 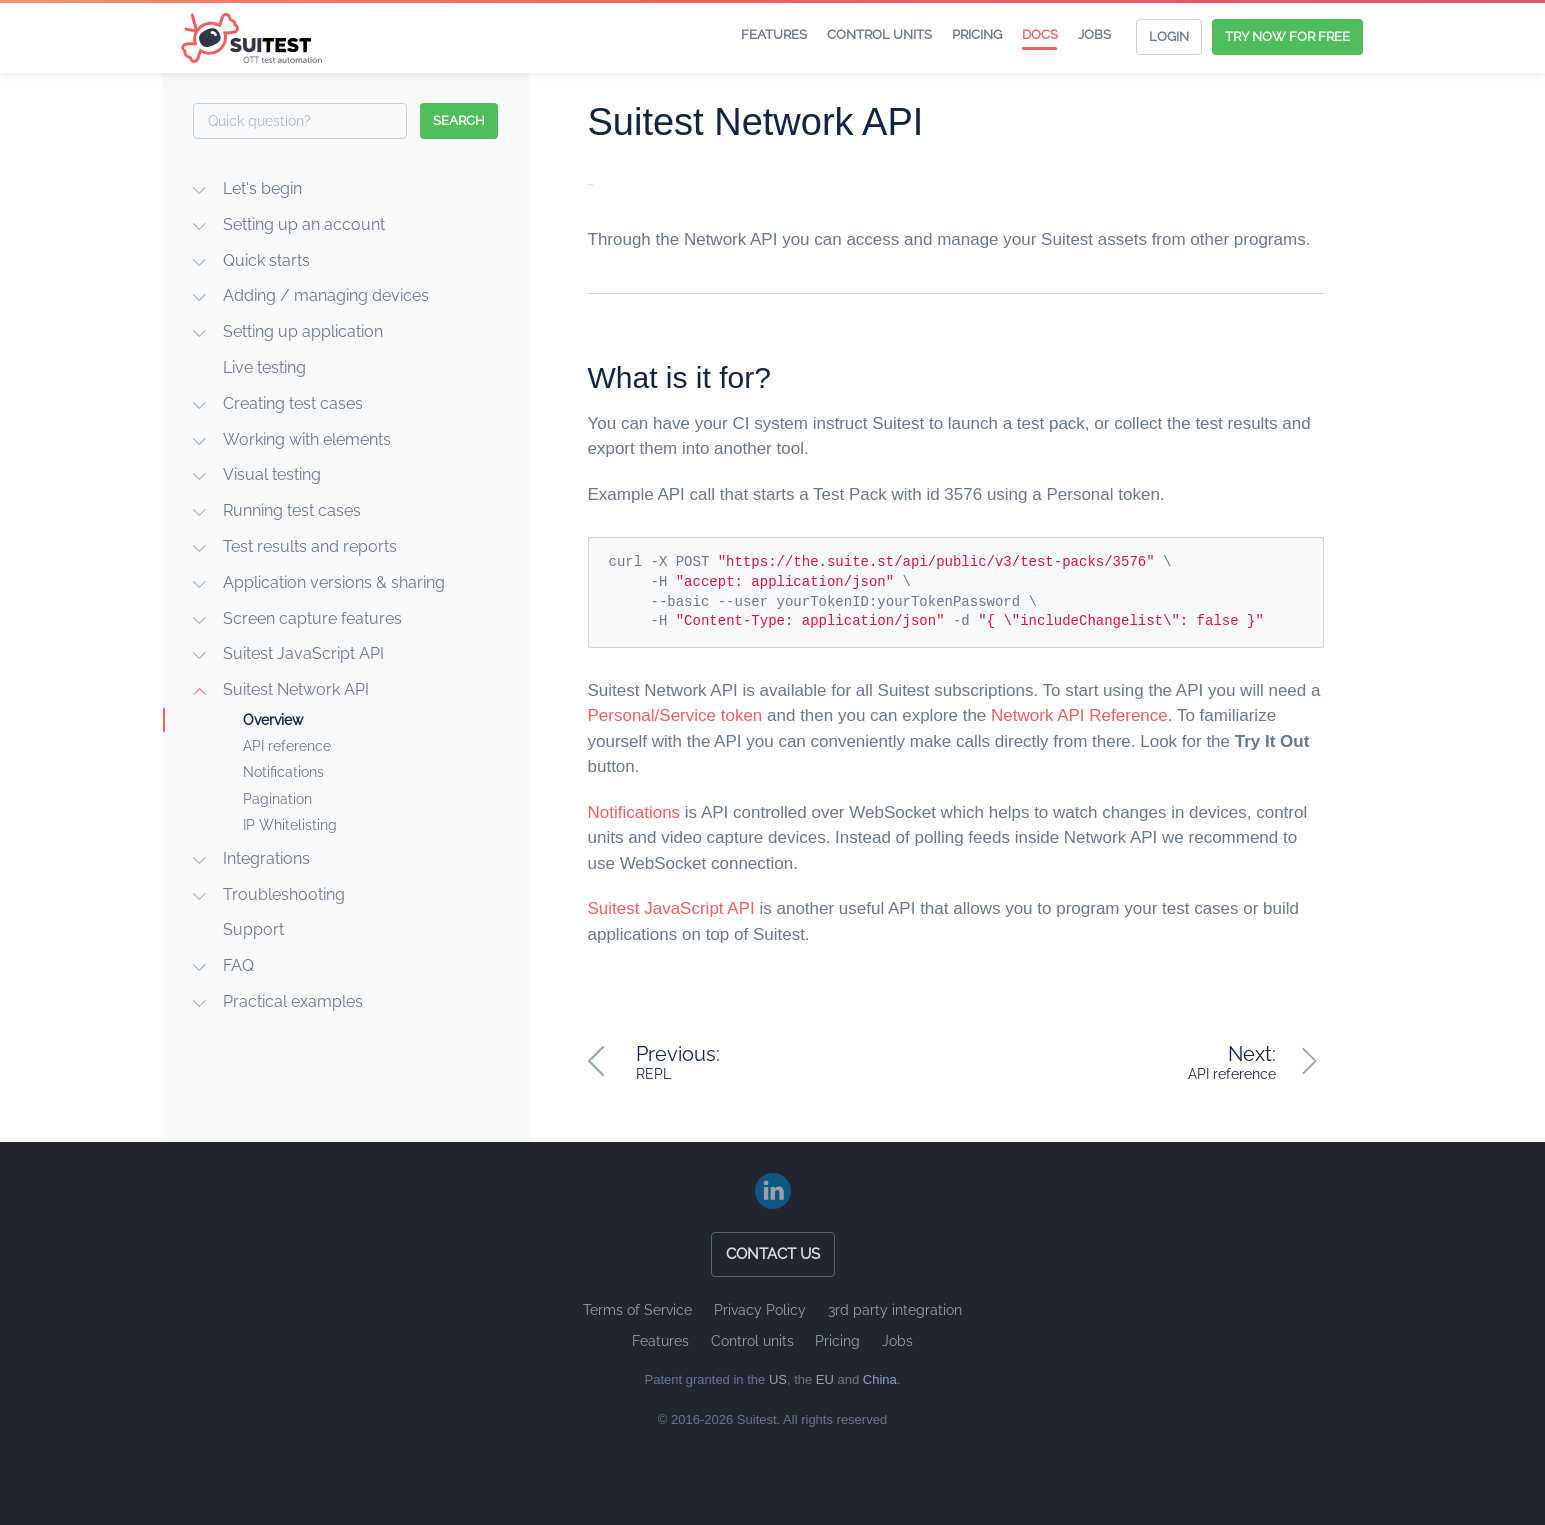 I want to click on FAQ, so click(x=238, y=965).